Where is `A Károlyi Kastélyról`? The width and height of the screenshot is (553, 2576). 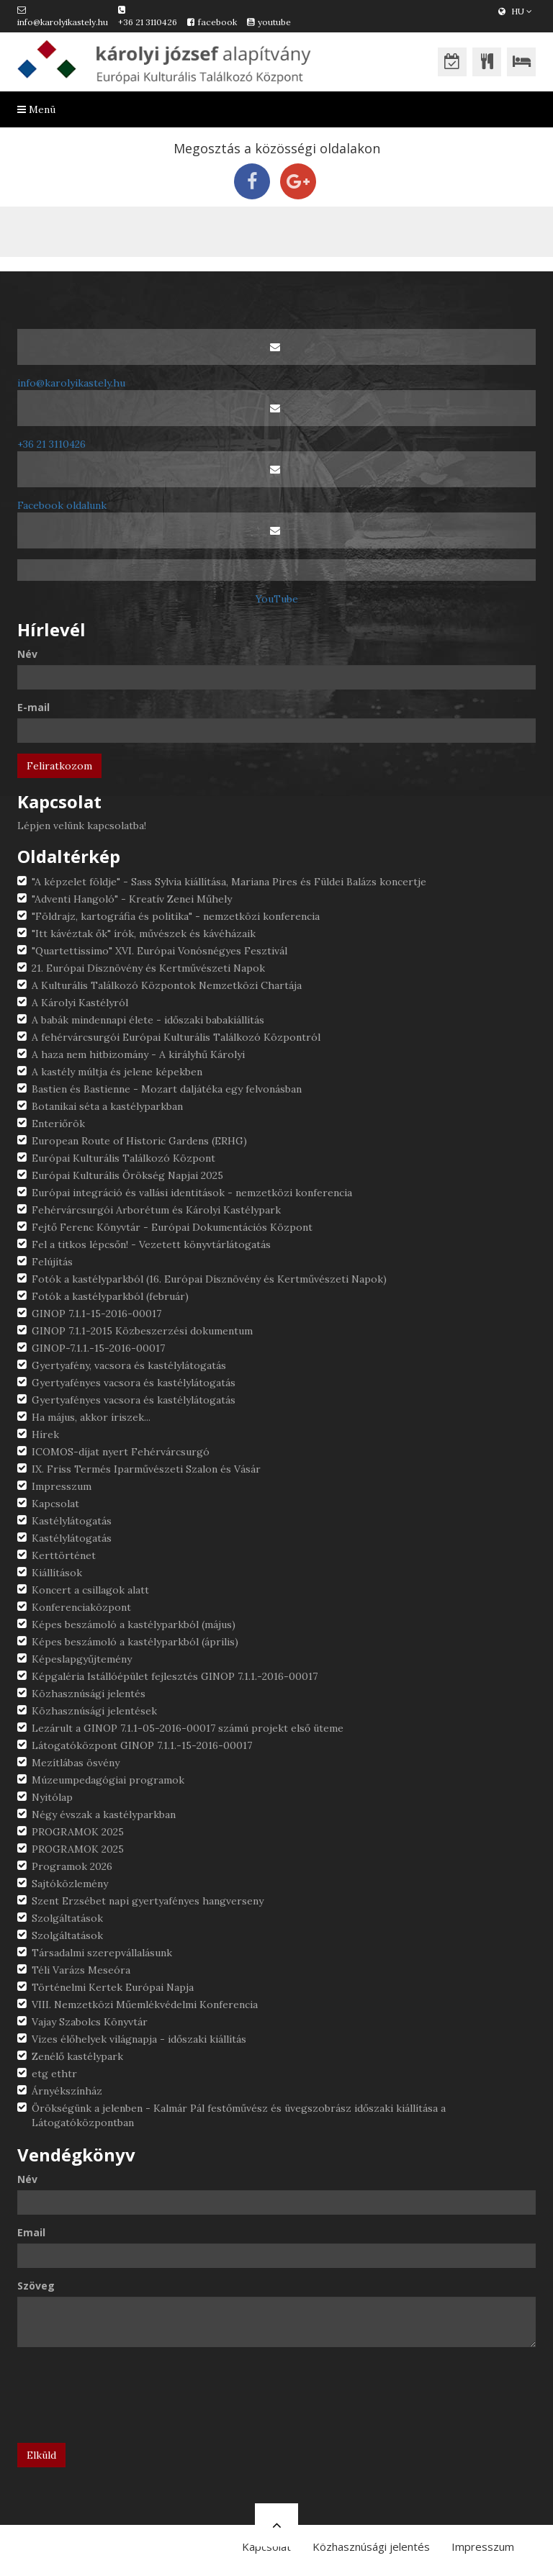 A Károlyi Kastélyról is located at coordinates (80, 1002).